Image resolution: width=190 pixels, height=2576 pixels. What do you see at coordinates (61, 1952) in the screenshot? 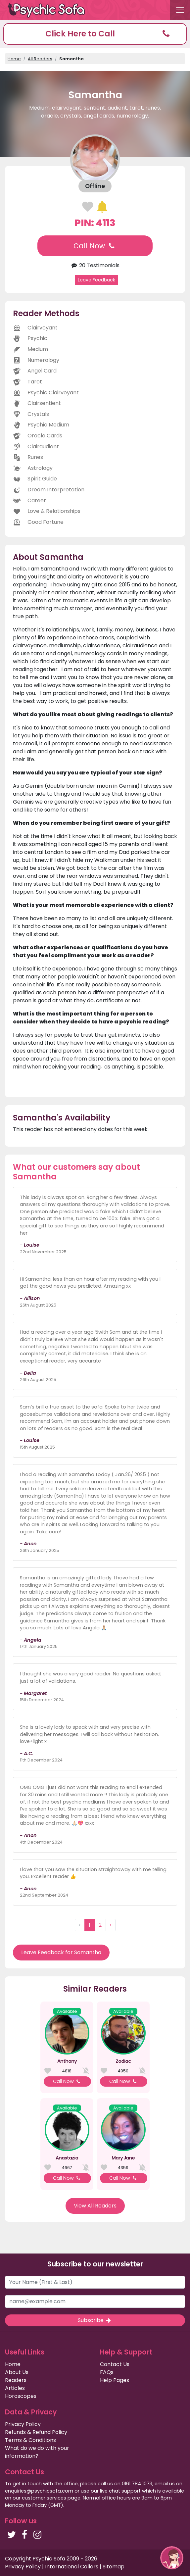
I see `Leave Feedback for Samantha` at bounding box center [61, 1952].